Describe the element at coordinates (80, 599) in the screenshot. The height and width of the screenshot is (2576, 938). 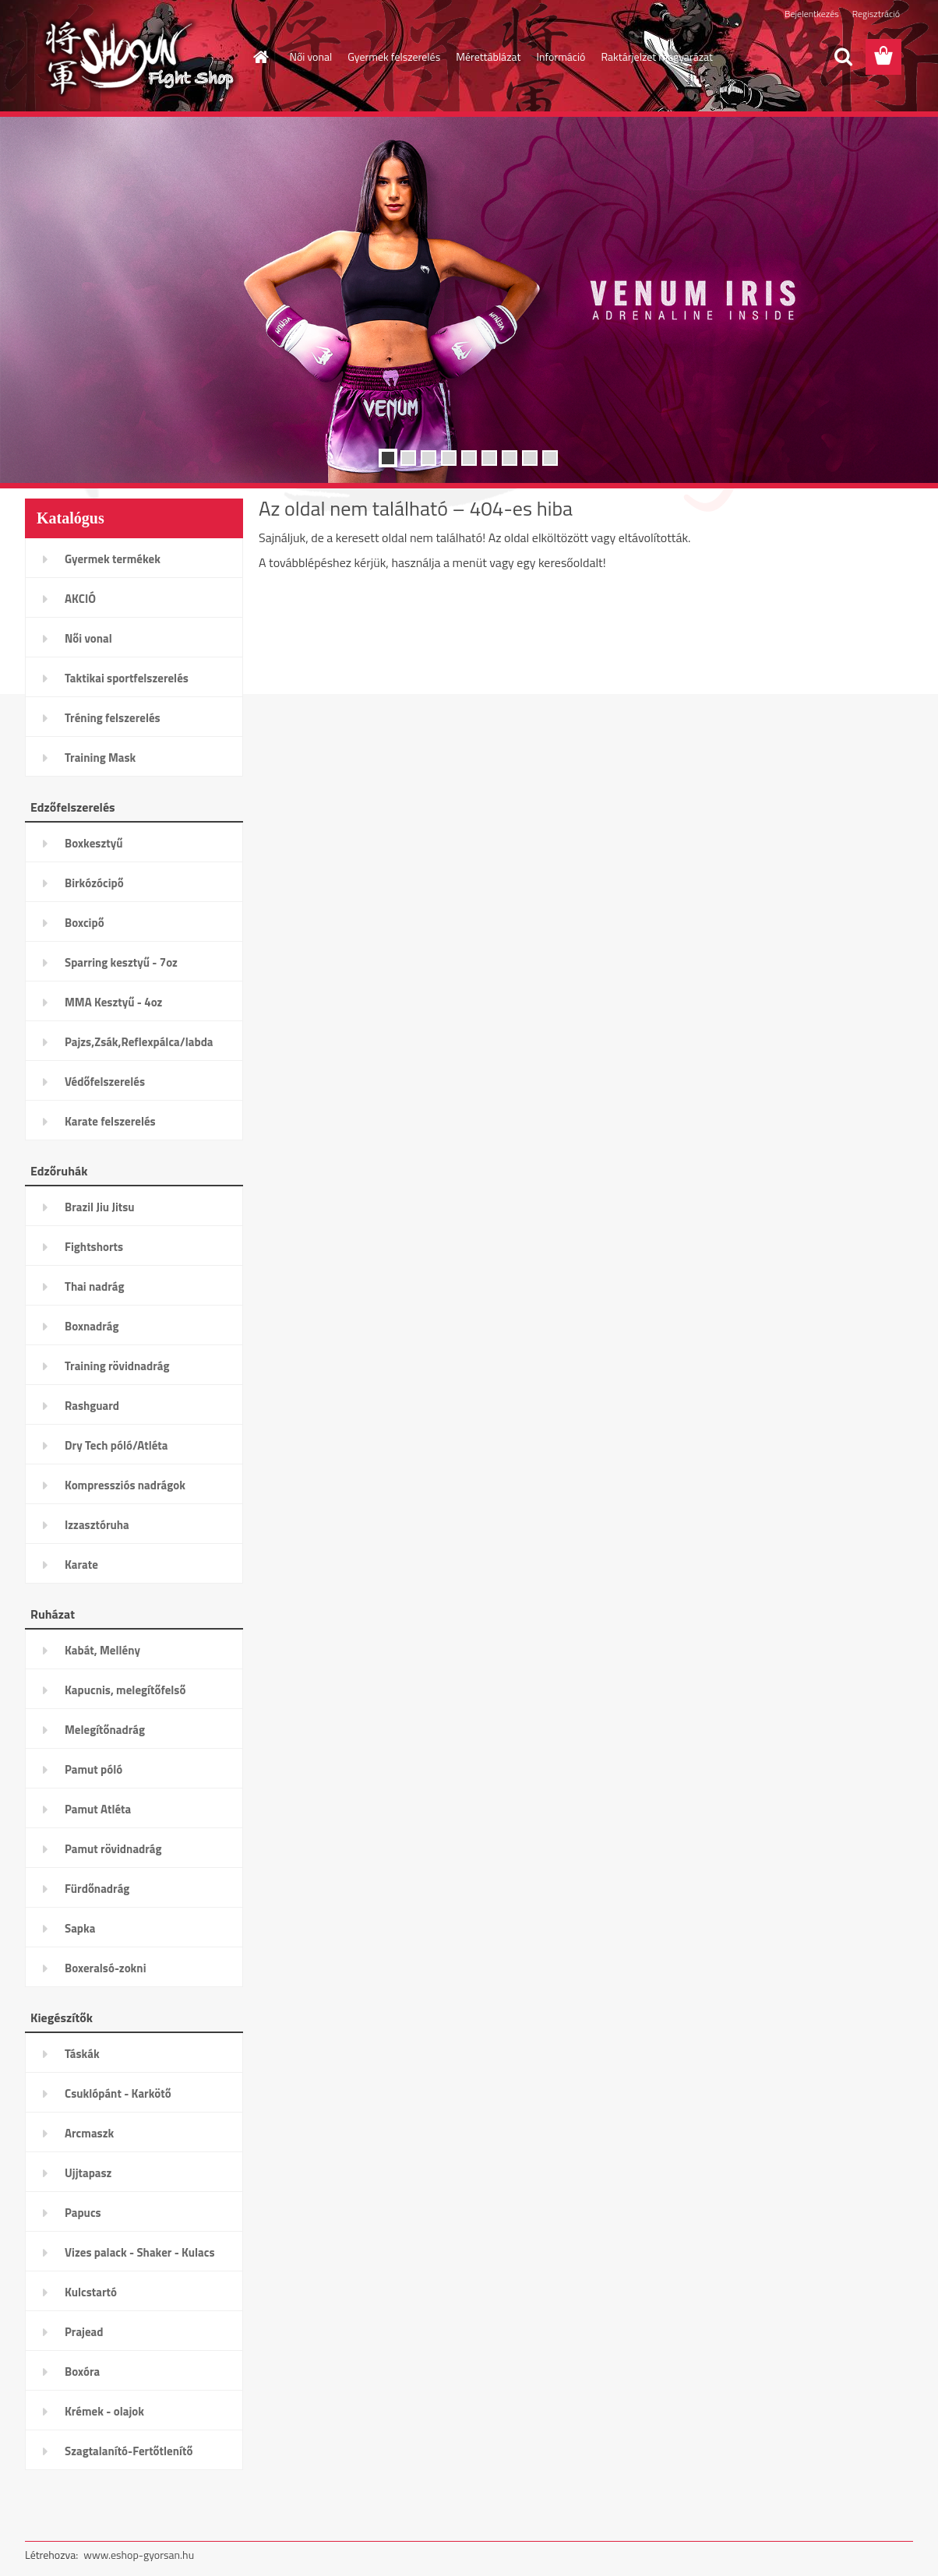
I see `AKCIÓ` at that location.